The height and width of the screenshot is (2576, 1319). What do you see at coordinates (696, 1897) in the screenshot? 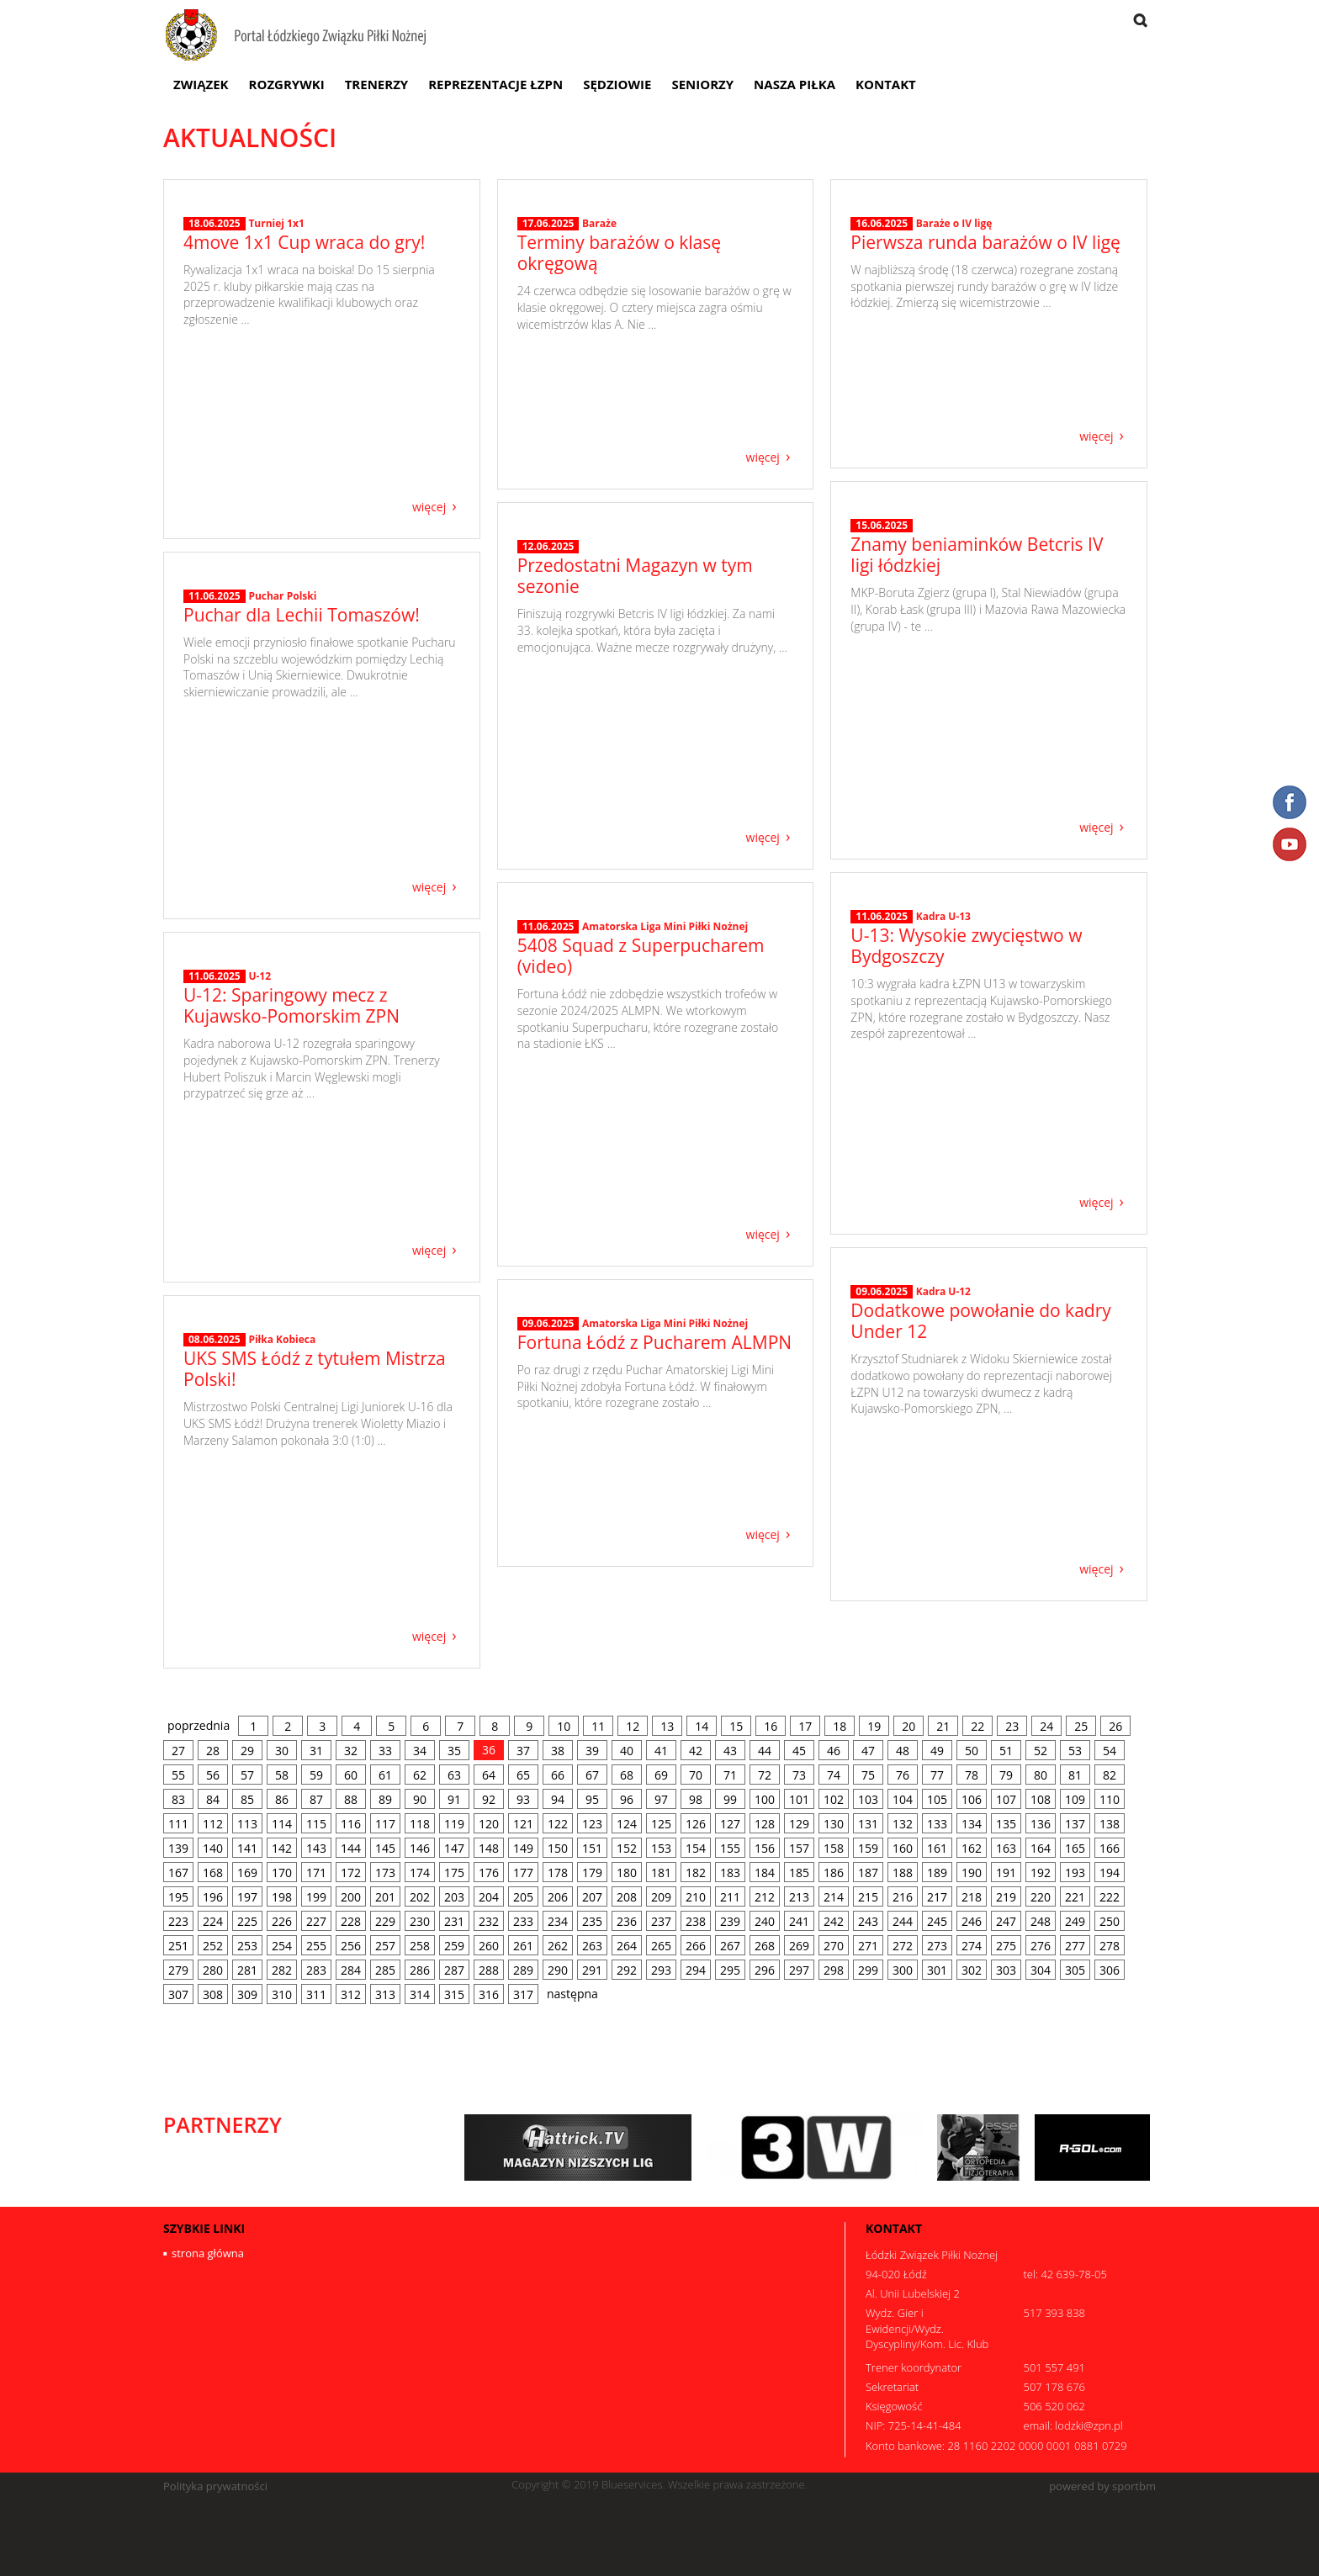
I see `210` at bounding box center [696, 1897].